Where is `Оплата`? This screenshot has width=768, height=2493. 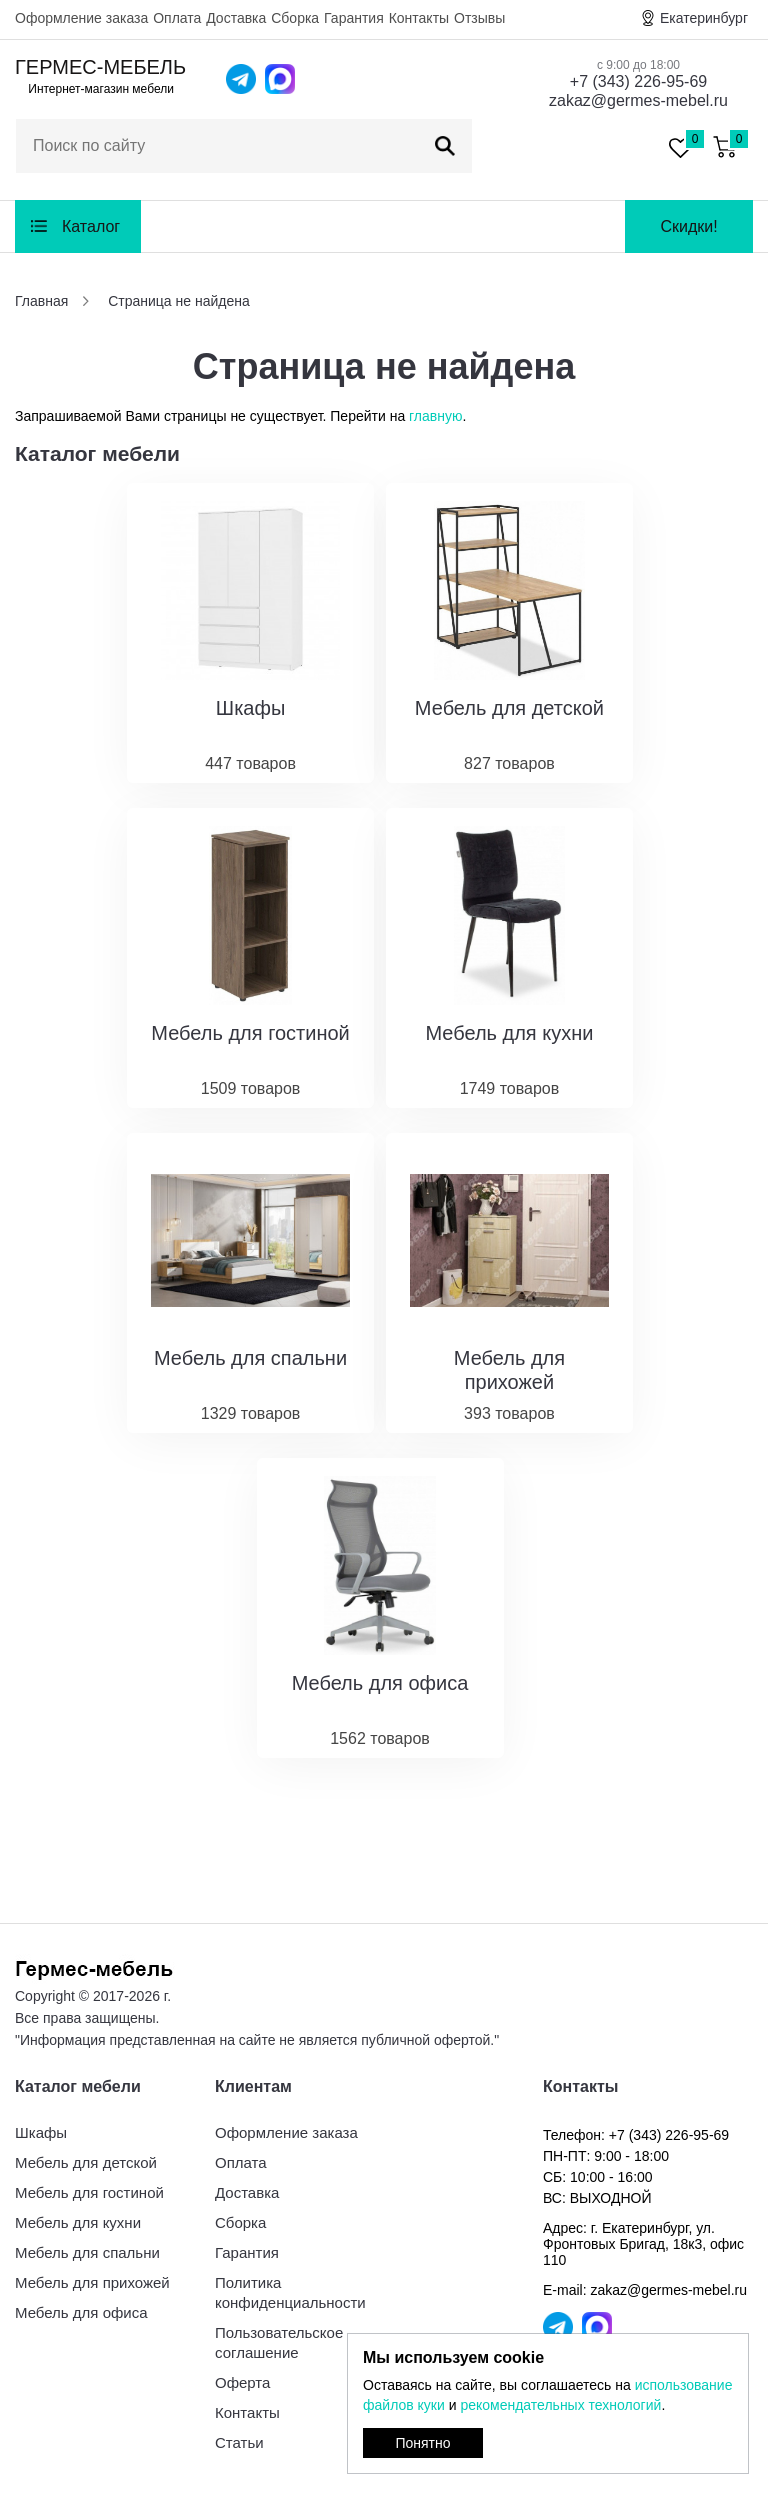
Оплата is located at coordinates (177, 18).